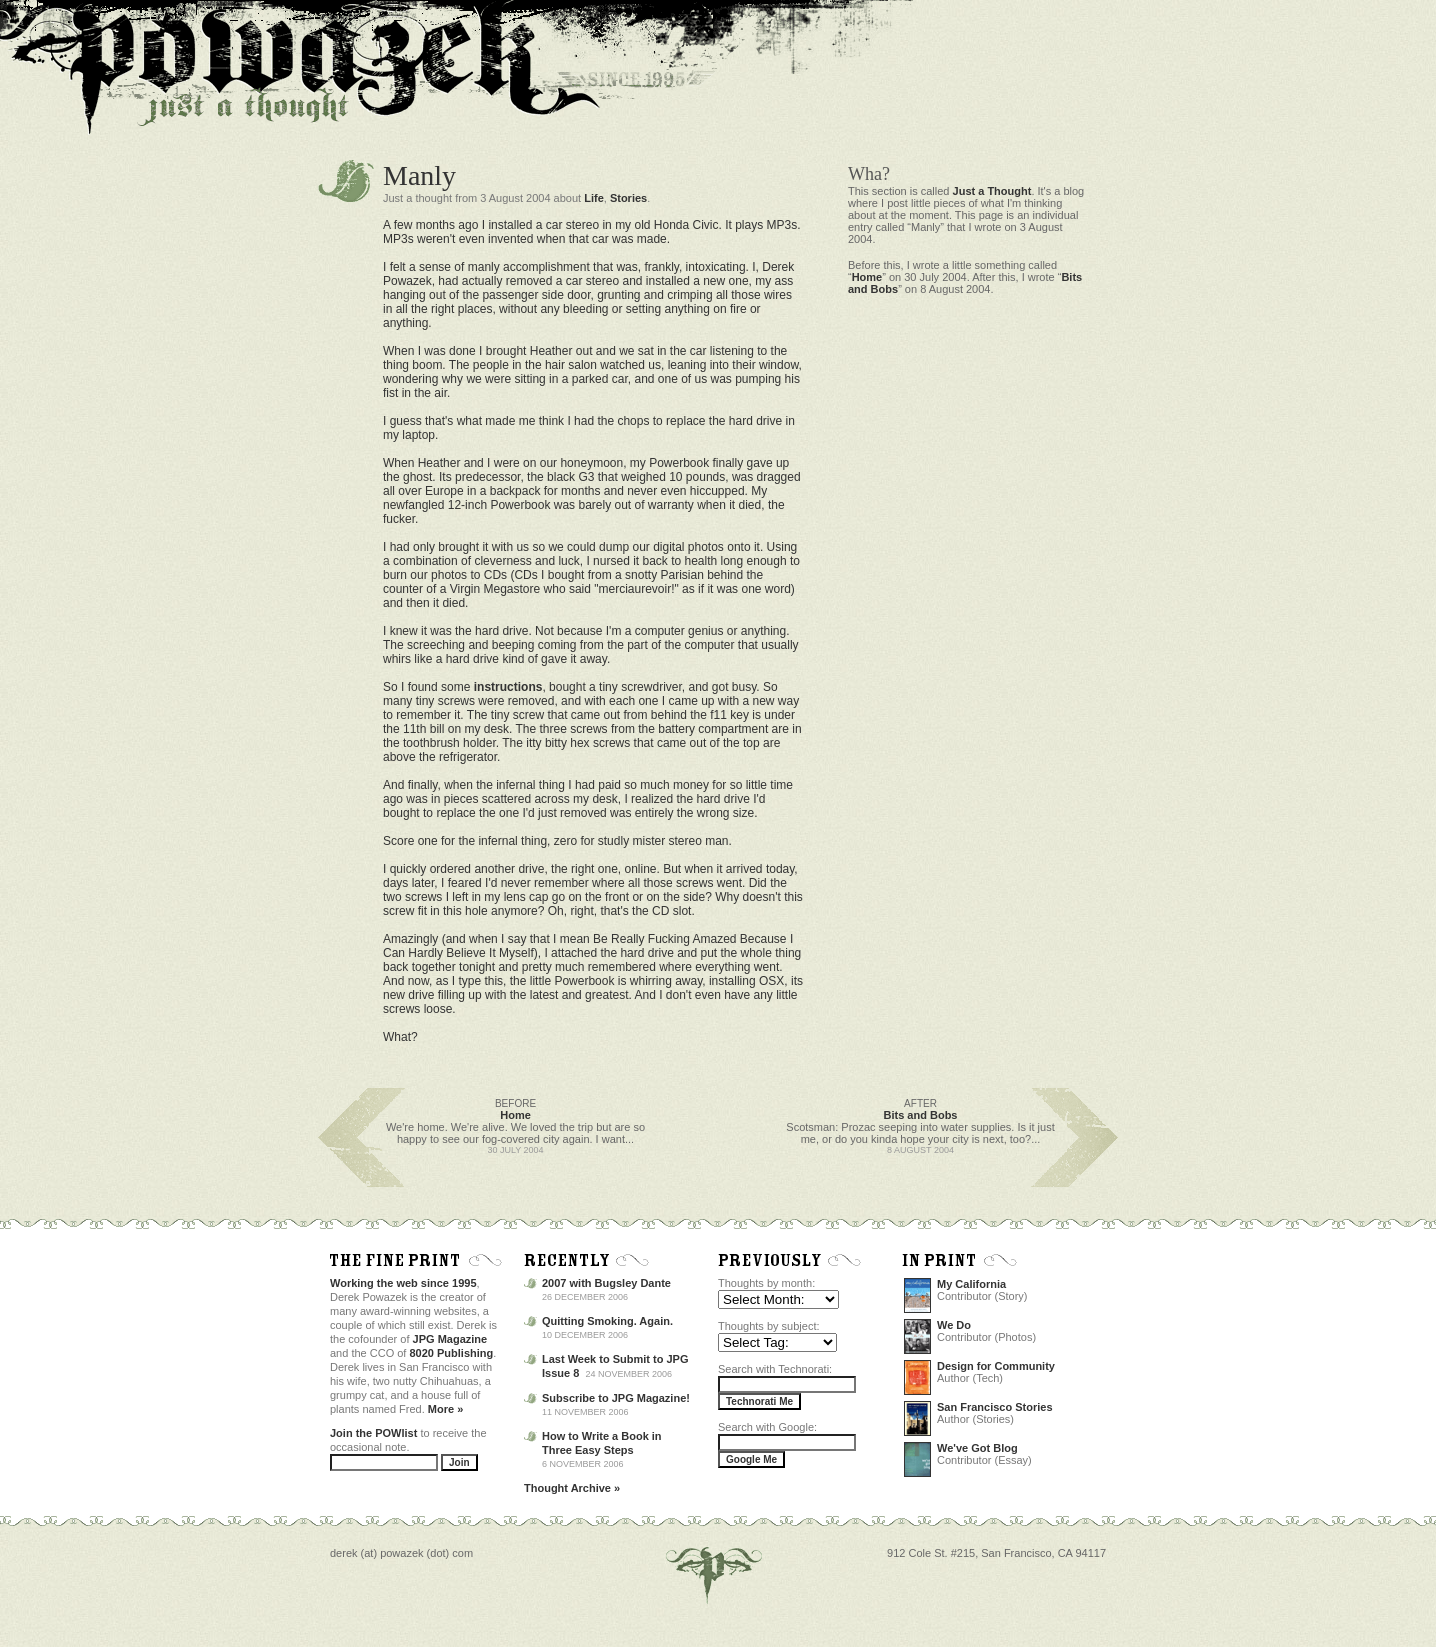  What do you see at coordinates (572, 1488) in the screenshot?
I see `Thought Archive »` at bounding box center [572, 1488].